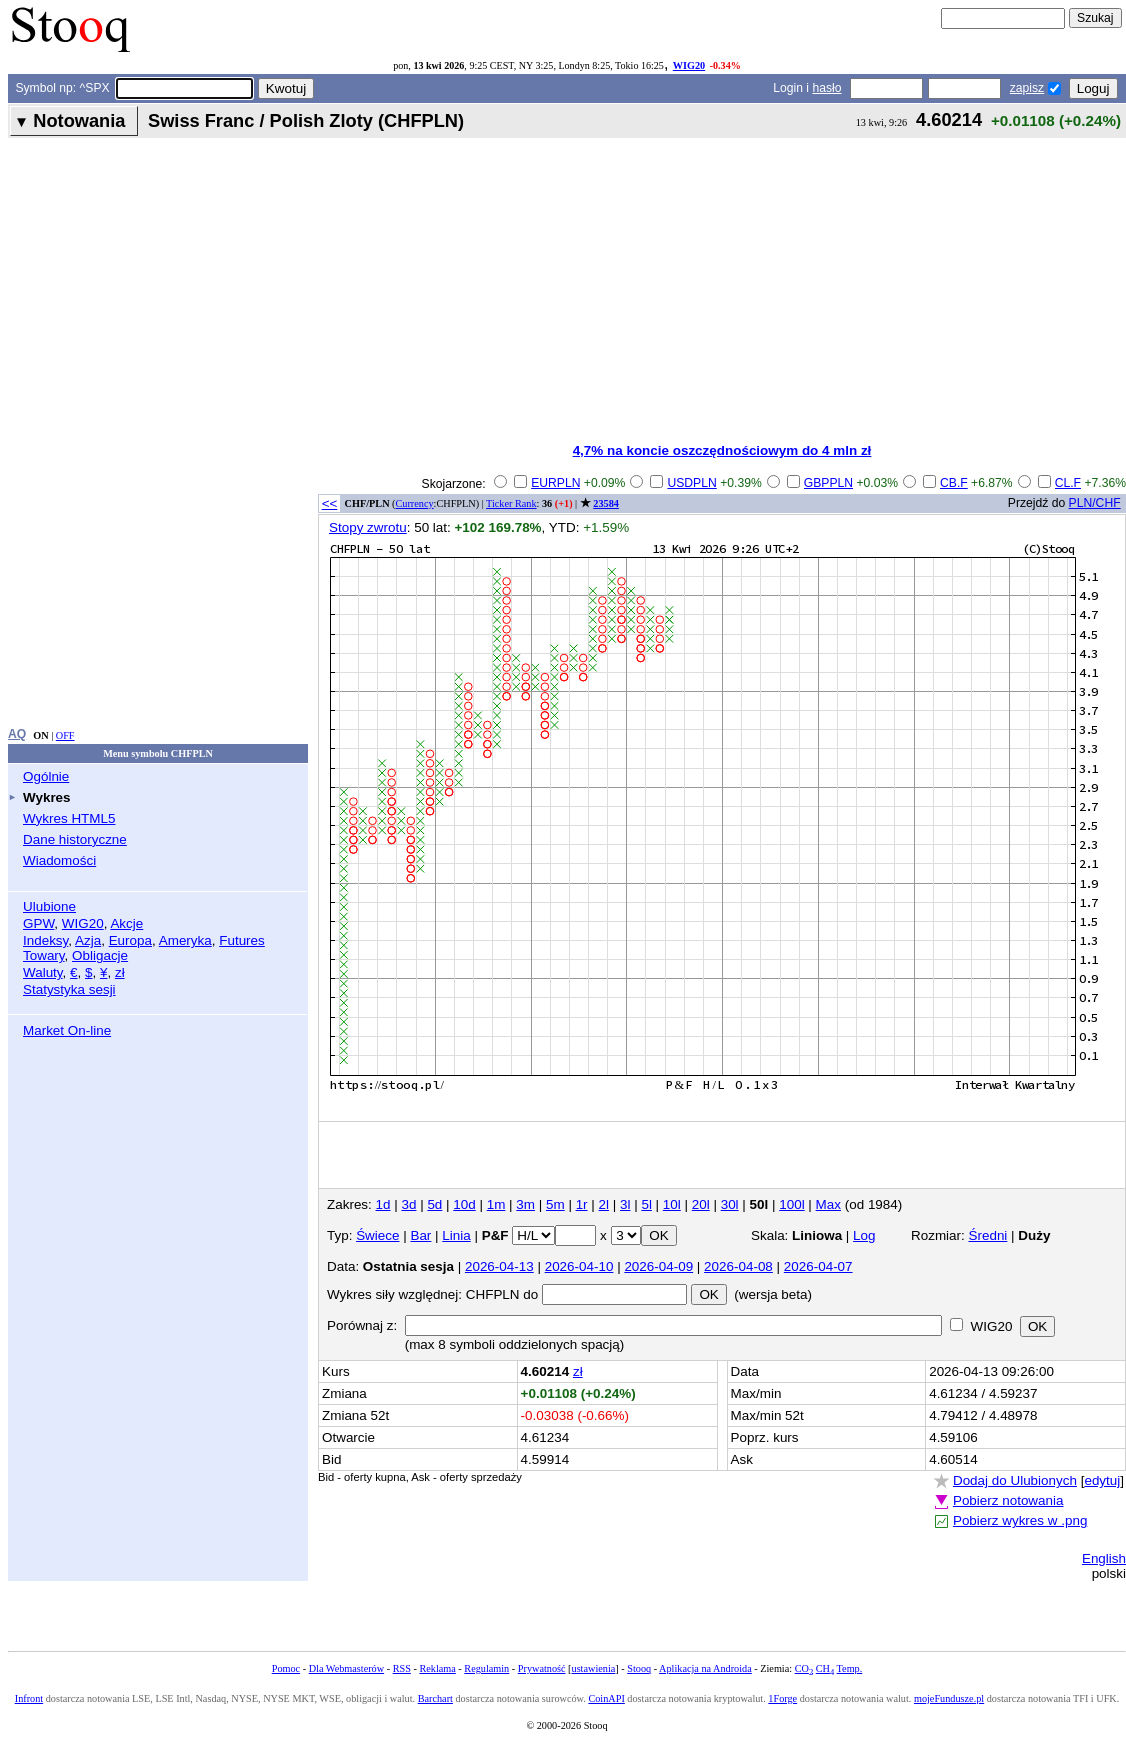 This screenshot has height=1737, width=1126. What do you see at coordinates (88, 940) in the screenshot?
I see `Azja` at bounding box center [88, 940].